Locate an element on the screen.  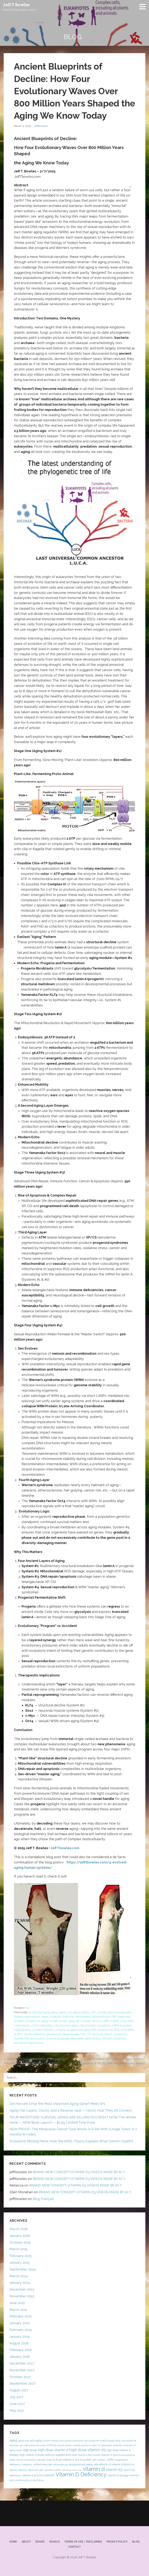
orthomolecular [orthomolecular (4 items)] is located at coordinates (60, 2464).